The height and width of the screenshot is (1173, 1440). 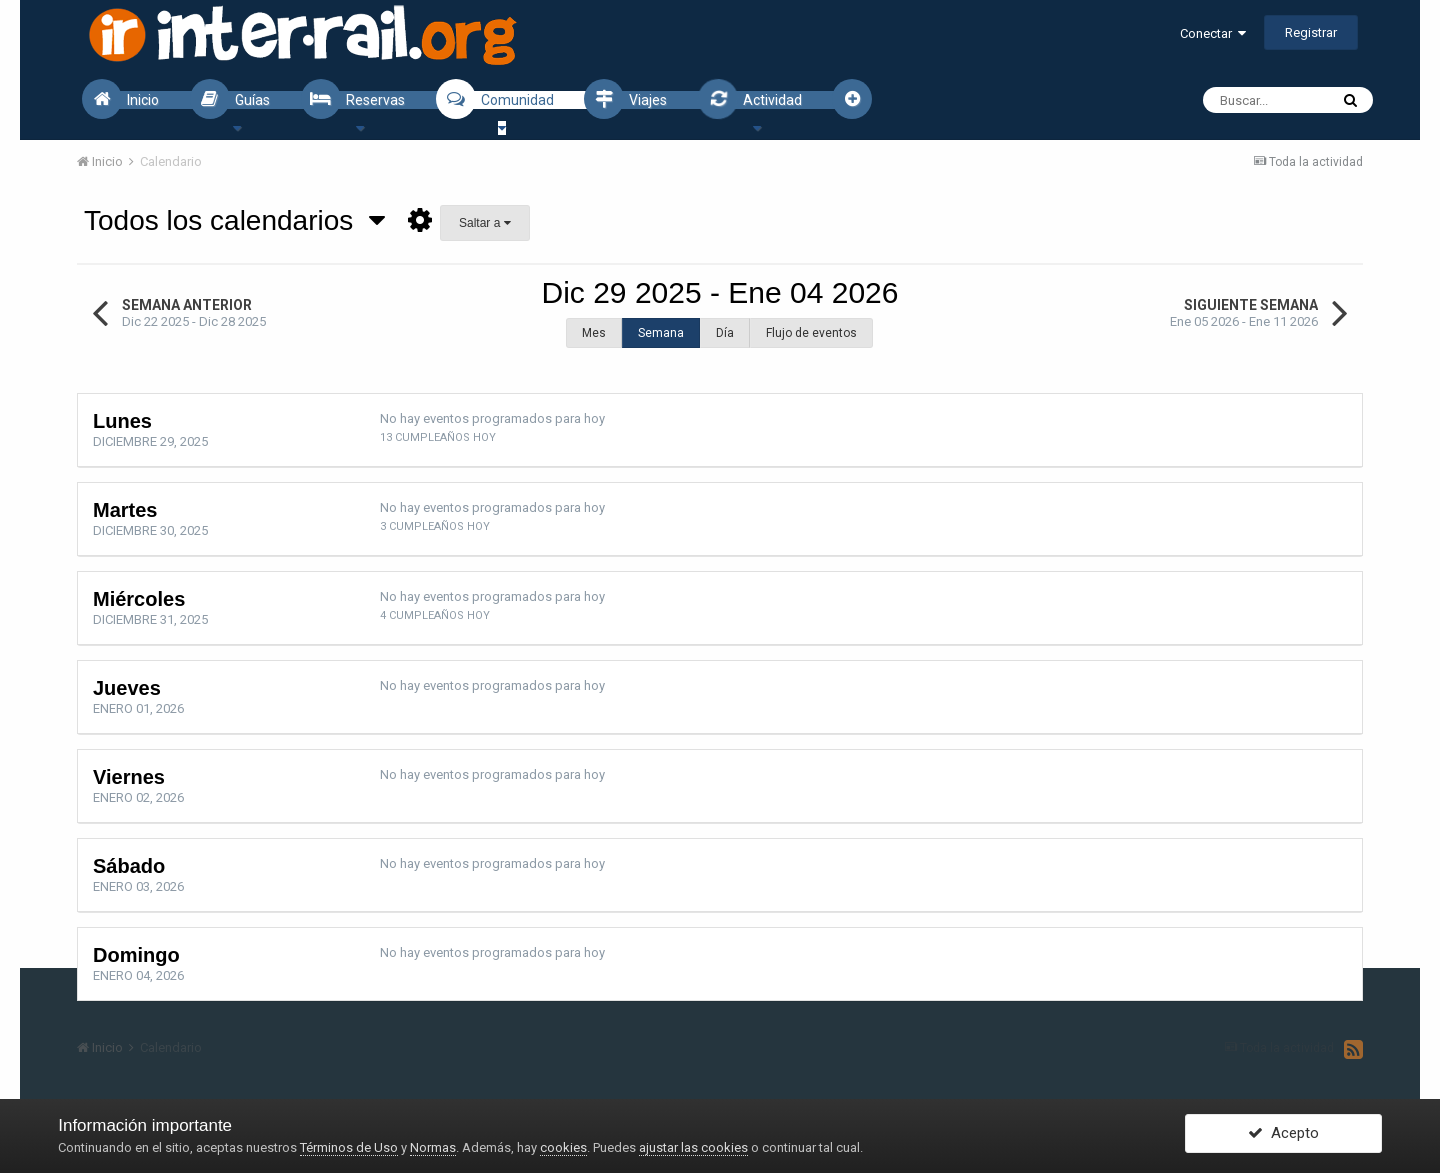 I want to click on Domingo, so click(x=136, y=955).